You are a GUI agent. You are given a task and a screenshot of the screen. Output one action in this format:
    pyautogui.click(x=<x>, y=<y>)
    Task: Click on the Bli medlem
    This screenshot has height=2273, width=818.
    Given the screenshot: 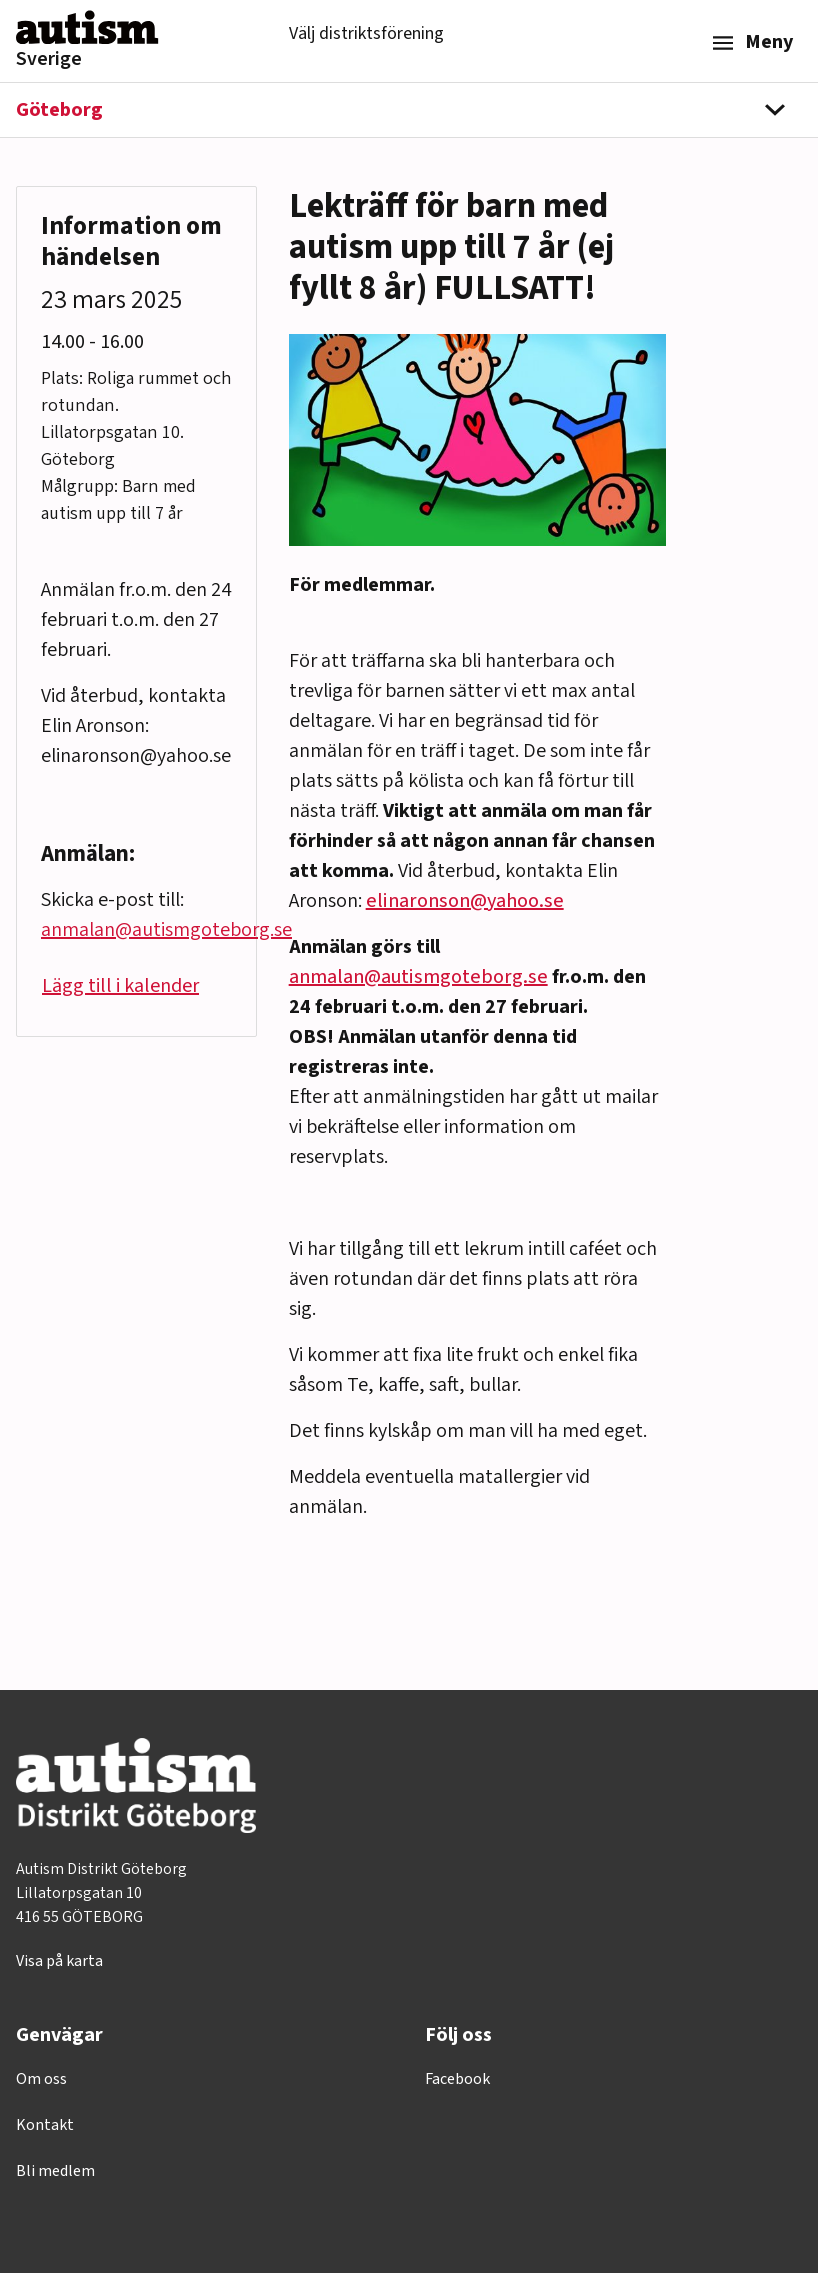 What is the action you would take?
    pyautogui.click(x=55, y=2171)
    